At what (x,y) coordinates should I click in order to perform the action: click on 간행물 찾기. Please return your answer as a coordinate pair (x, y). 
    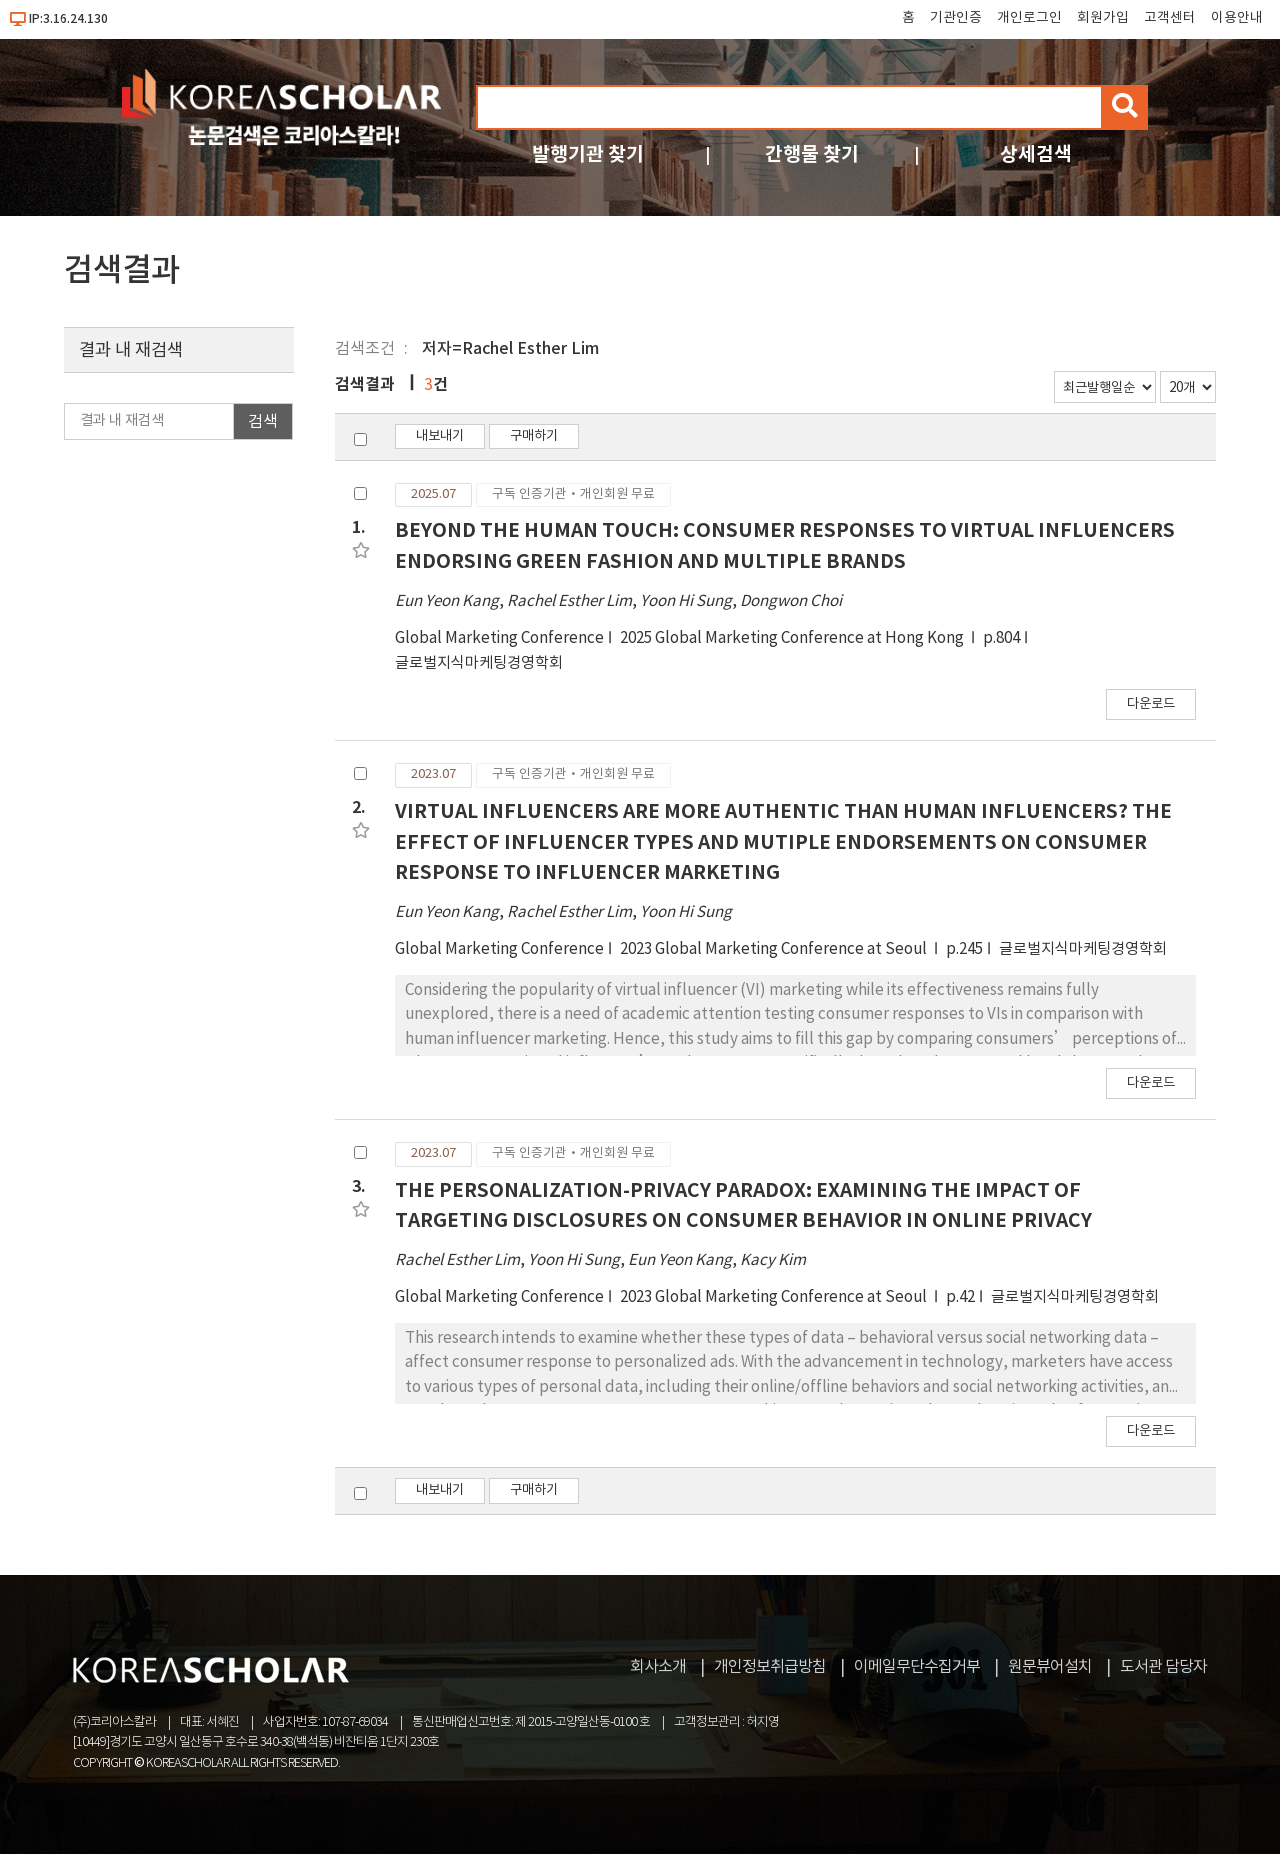
    Looking at the image, I should click on (812, 154).